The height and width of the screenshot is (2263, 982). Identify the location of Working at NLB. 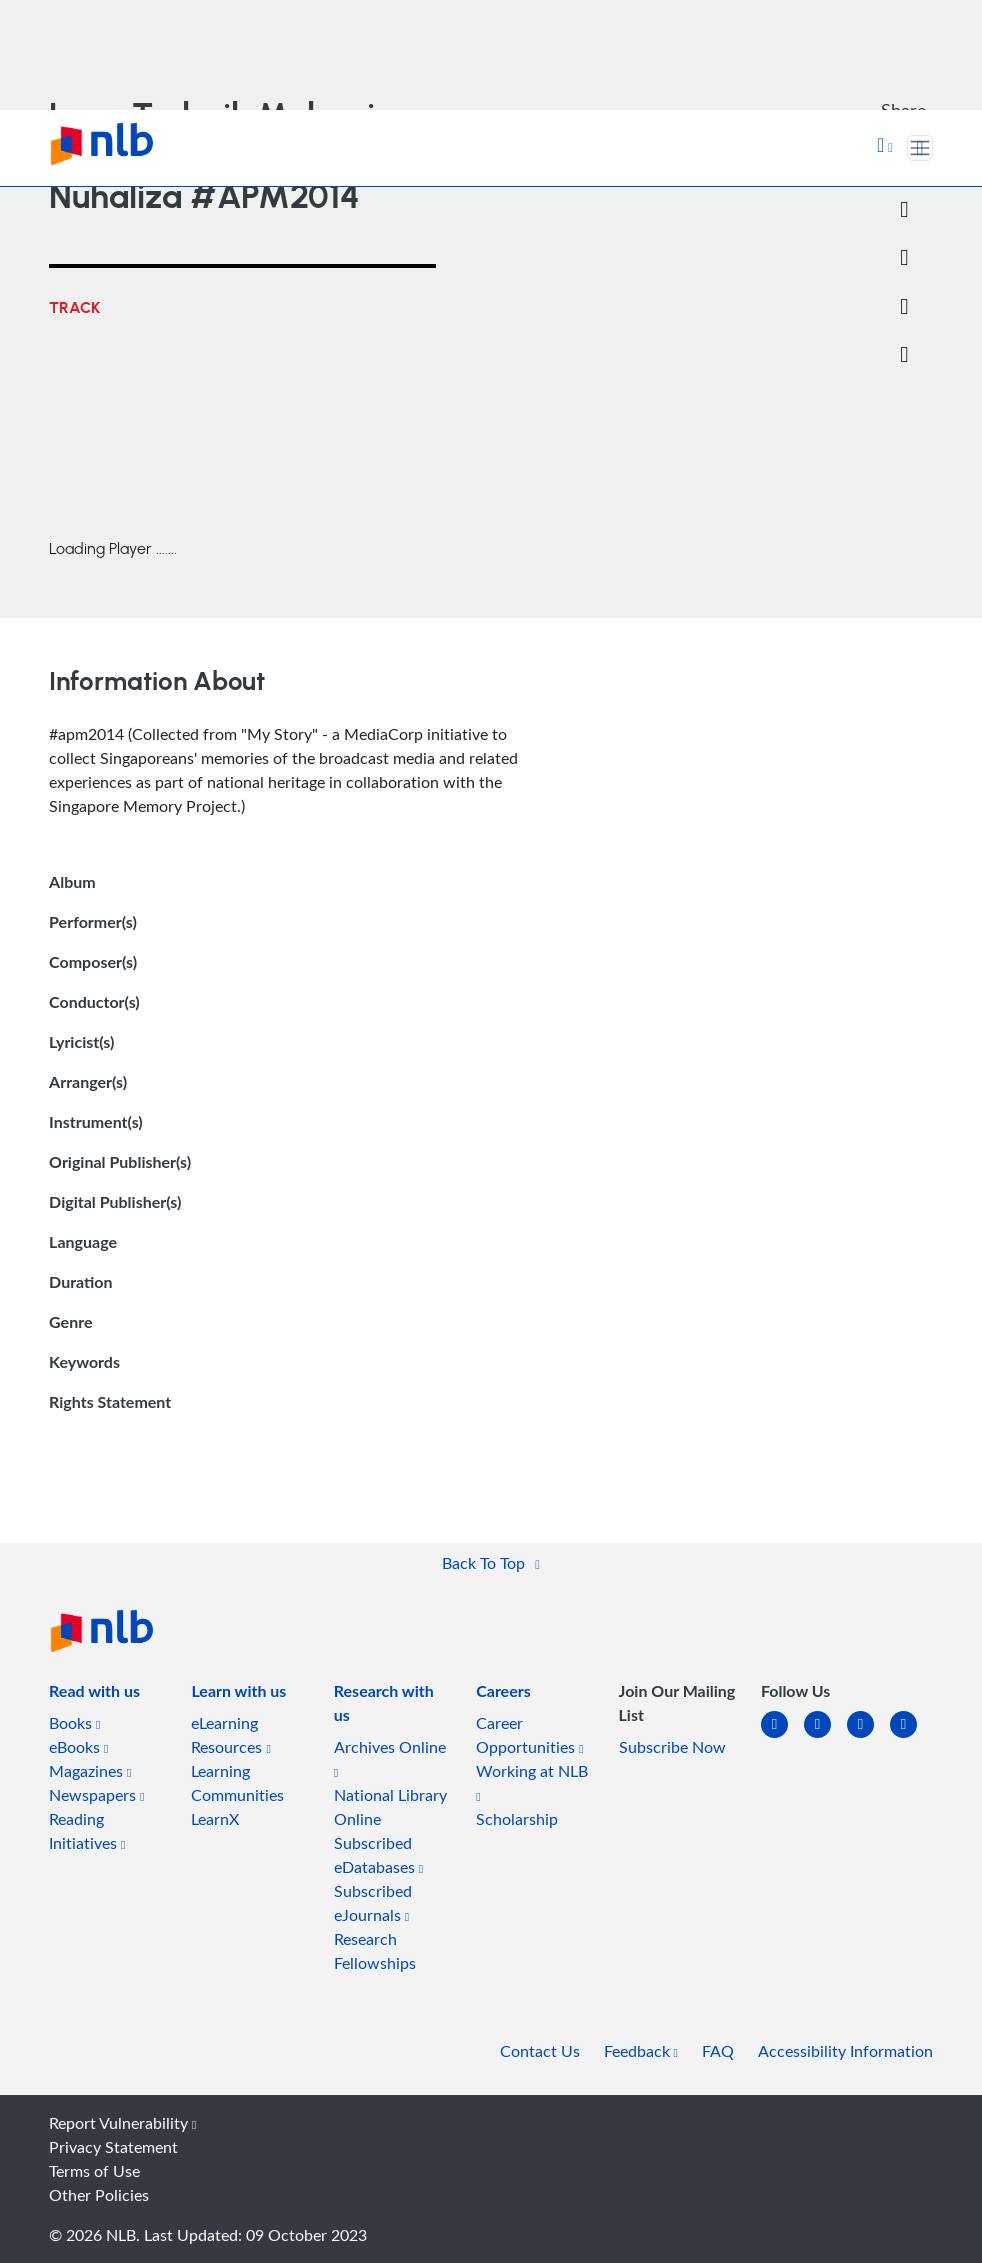
(532, 1781).